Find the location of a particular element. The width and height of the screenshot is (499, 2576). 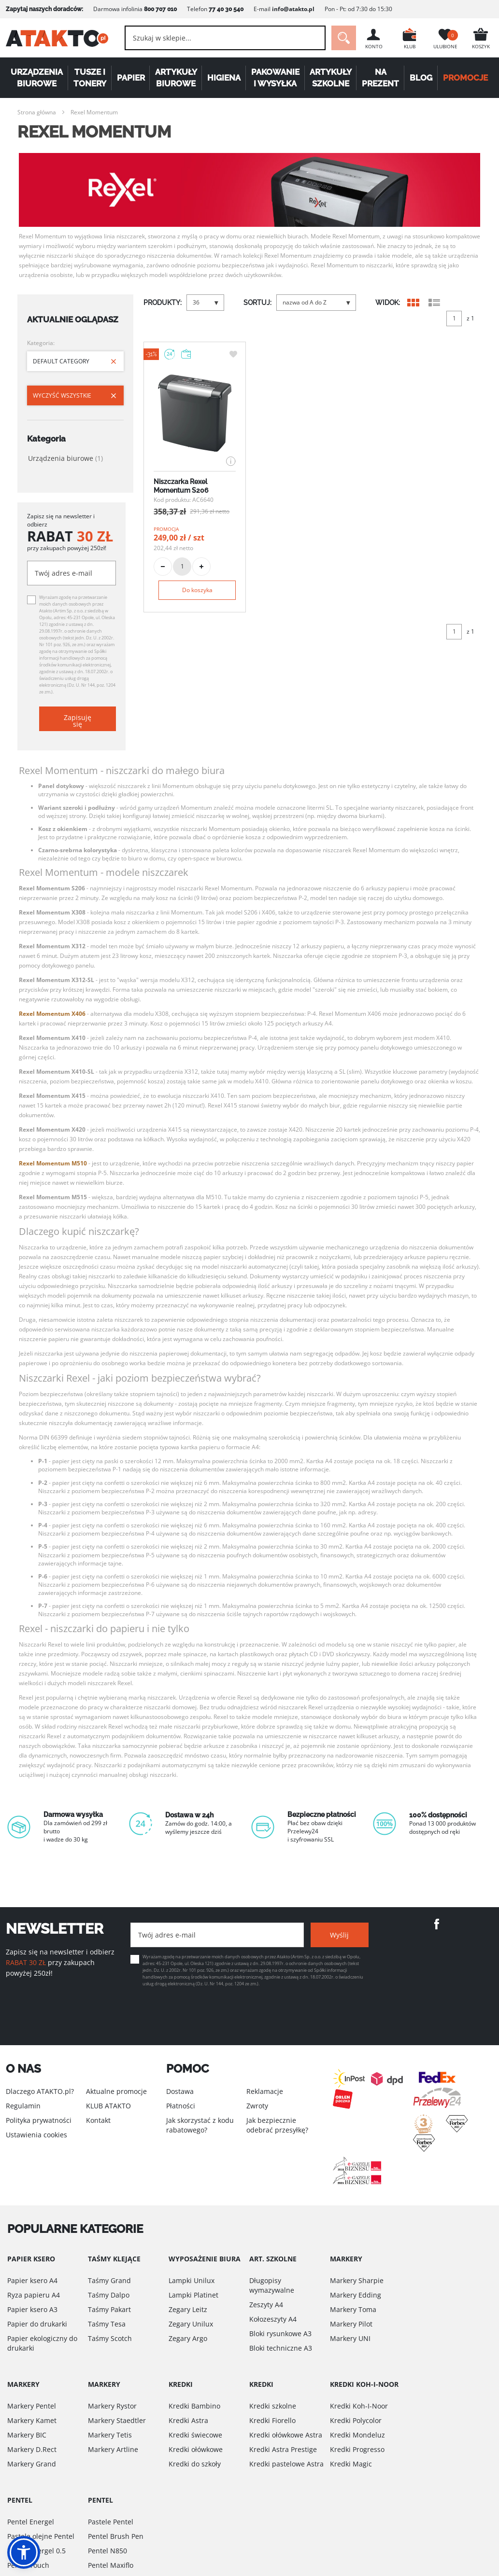

Kredki Progresso is located at coordinates (357, 2449).